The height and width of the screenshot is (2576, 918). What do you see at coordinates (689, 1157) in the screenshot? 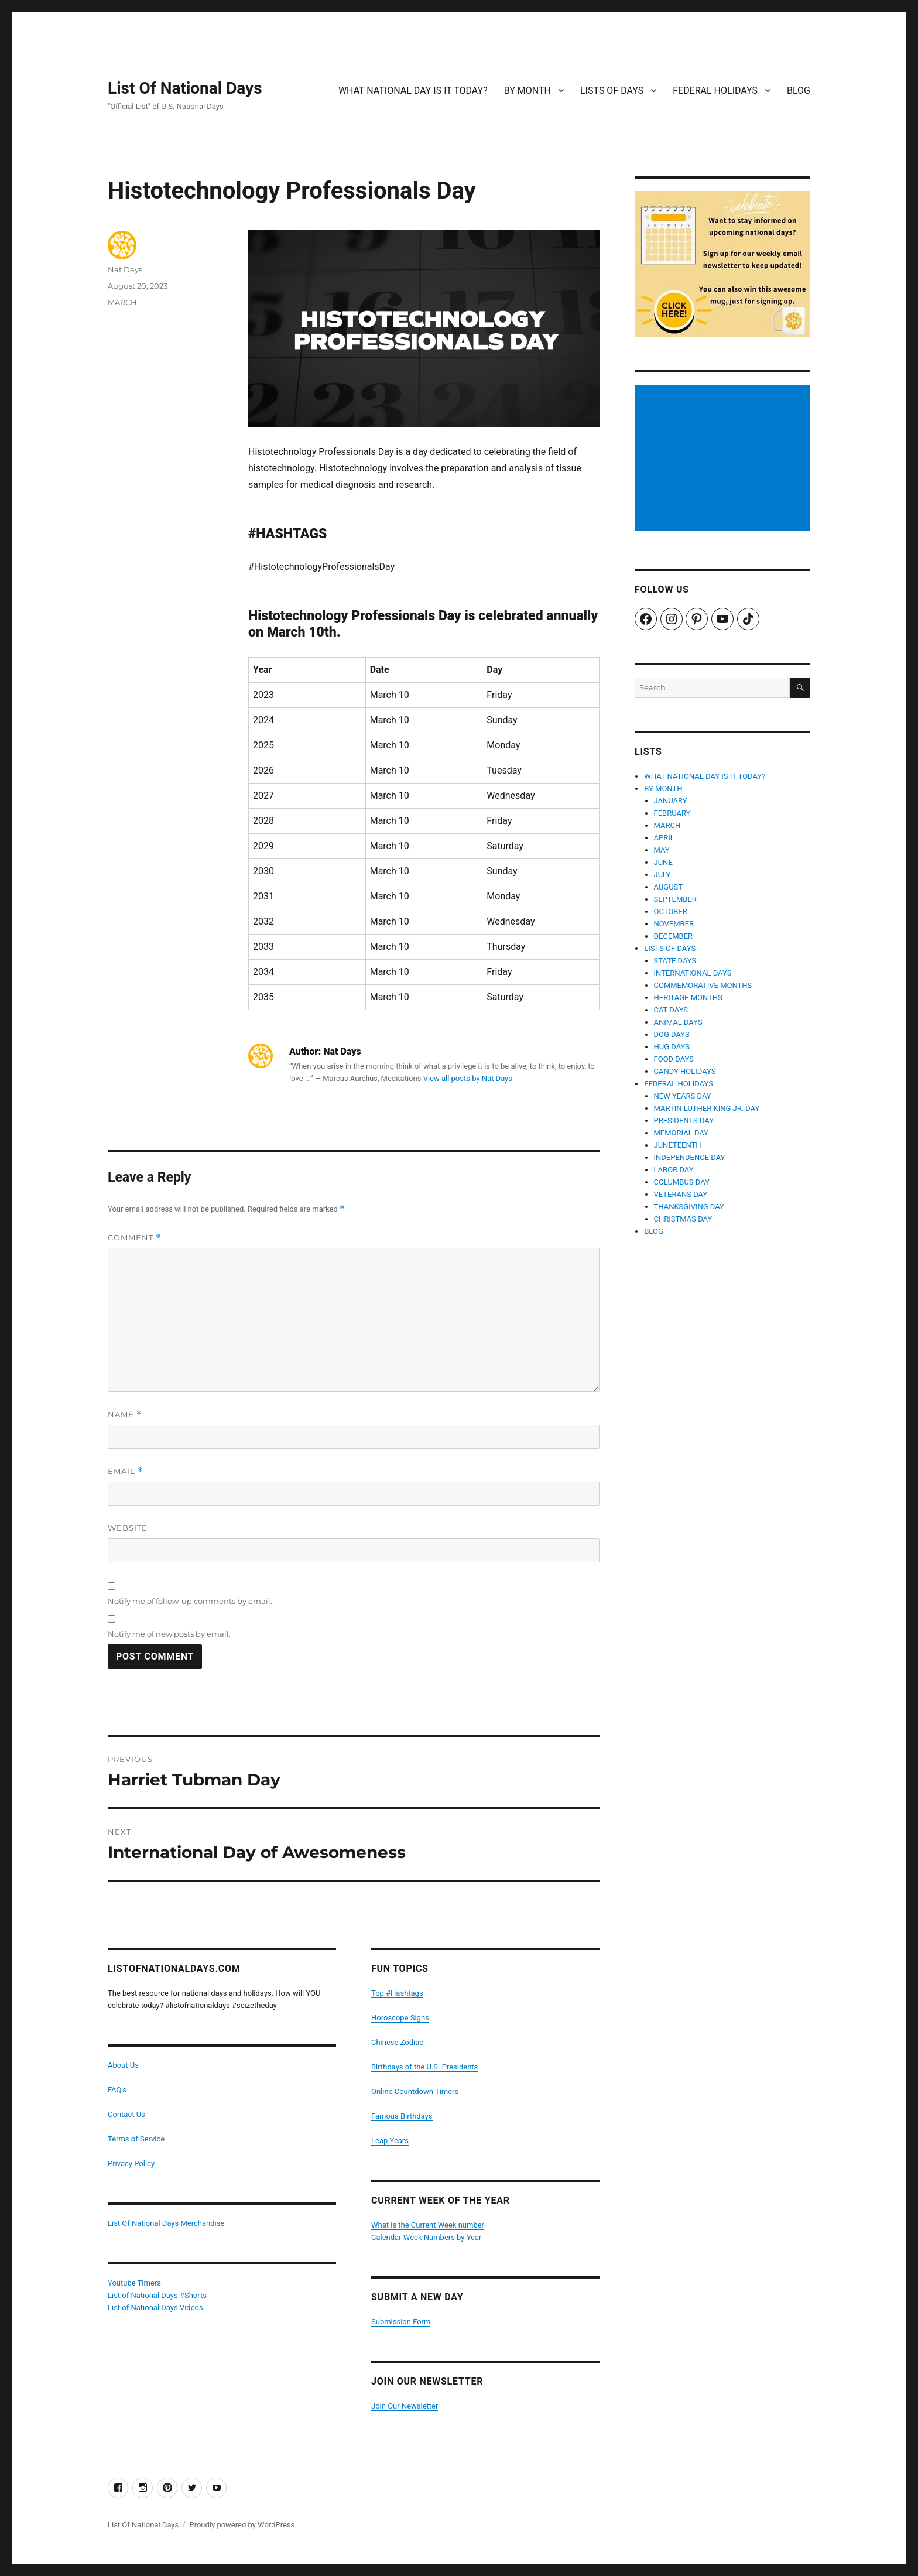
I see `INDEPENDENCE DAY` at bounding box center [689, 1157].